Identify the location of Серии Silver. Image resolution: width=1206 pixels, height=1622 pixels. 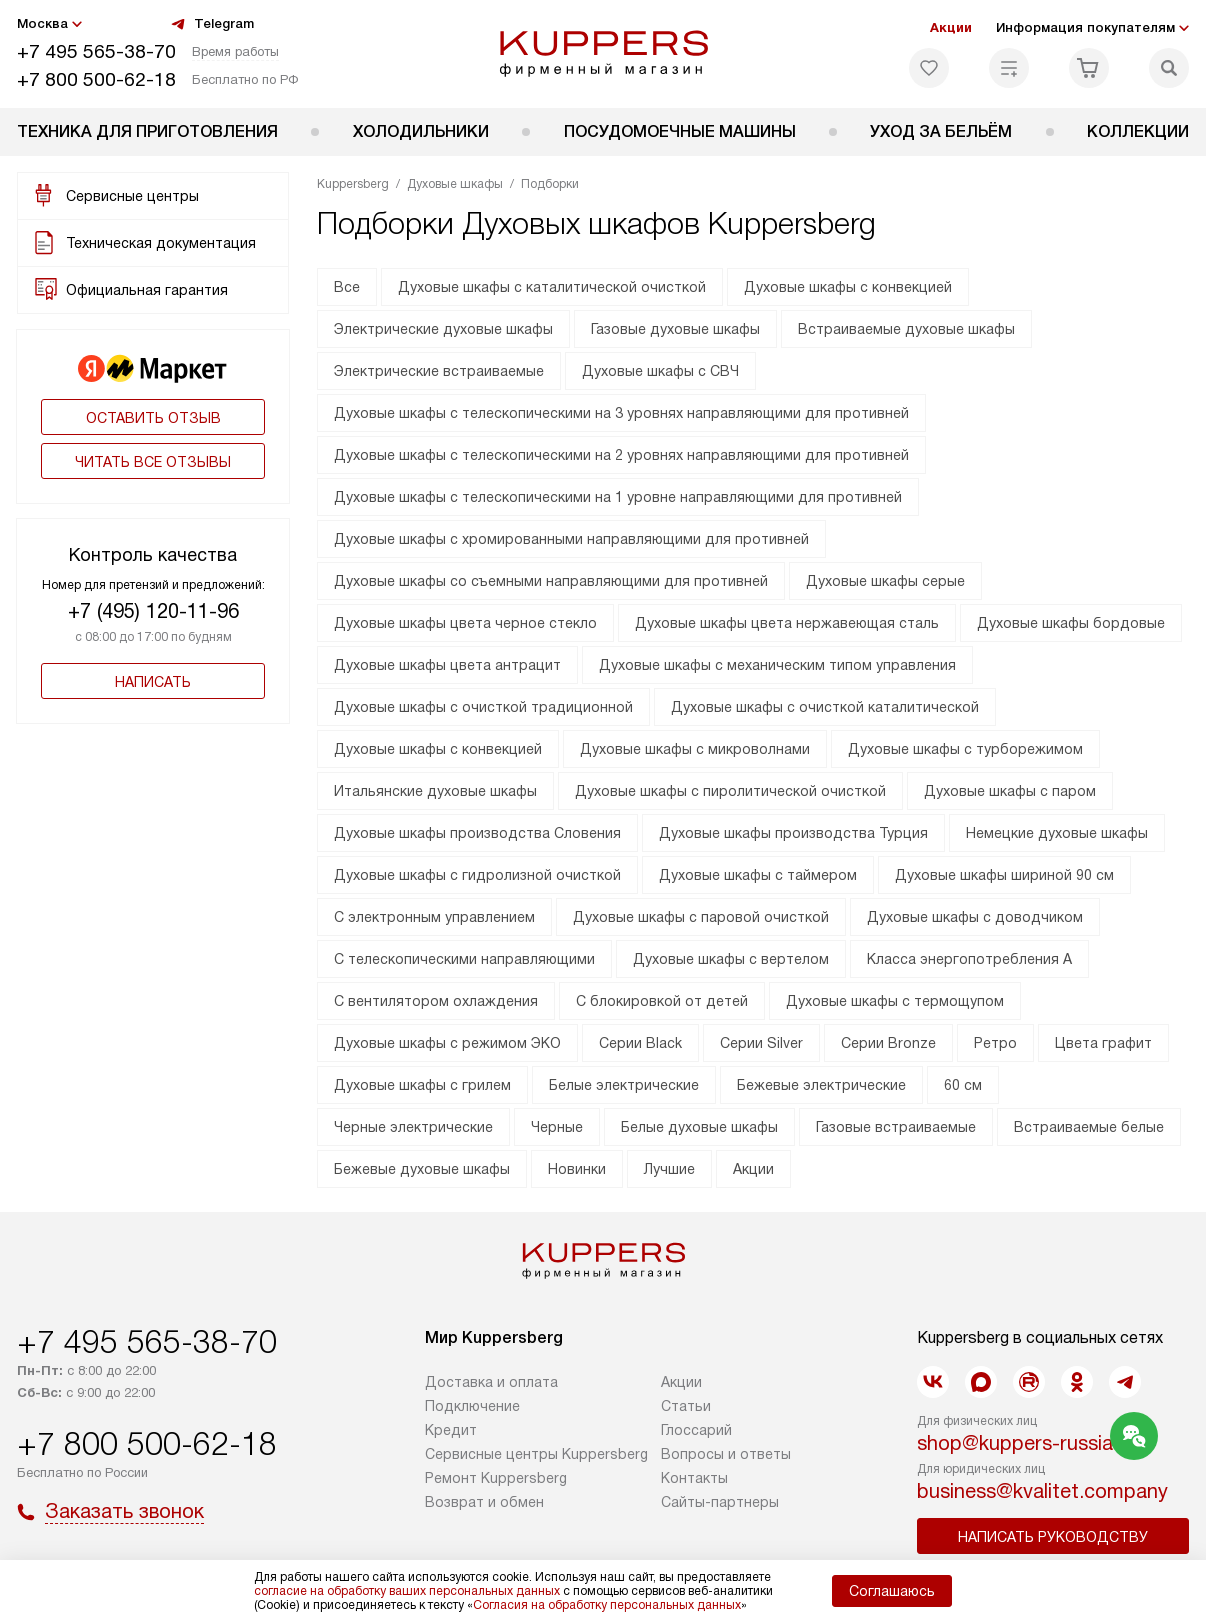
(761, 1043).